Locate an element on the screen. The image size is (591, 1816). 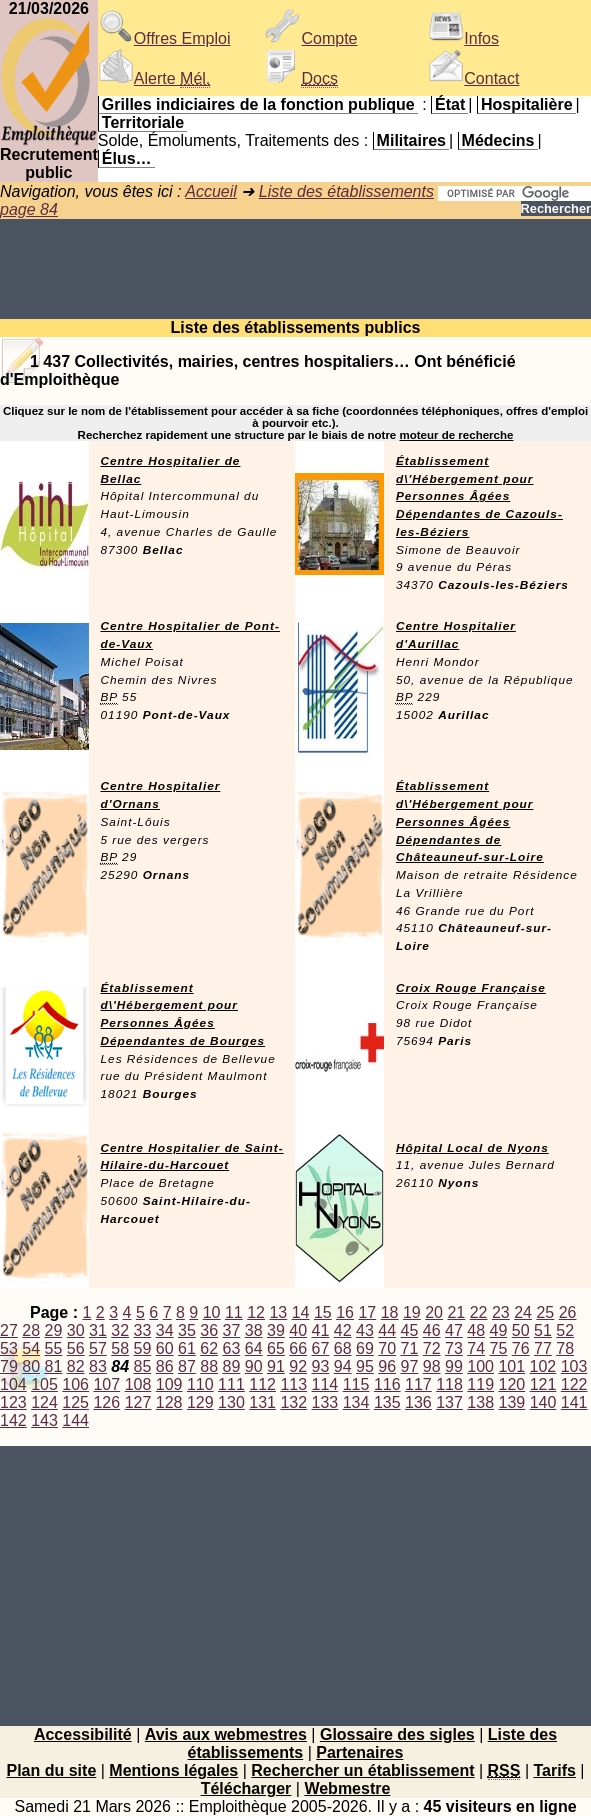
106 is located at coordinates (75, 1384).